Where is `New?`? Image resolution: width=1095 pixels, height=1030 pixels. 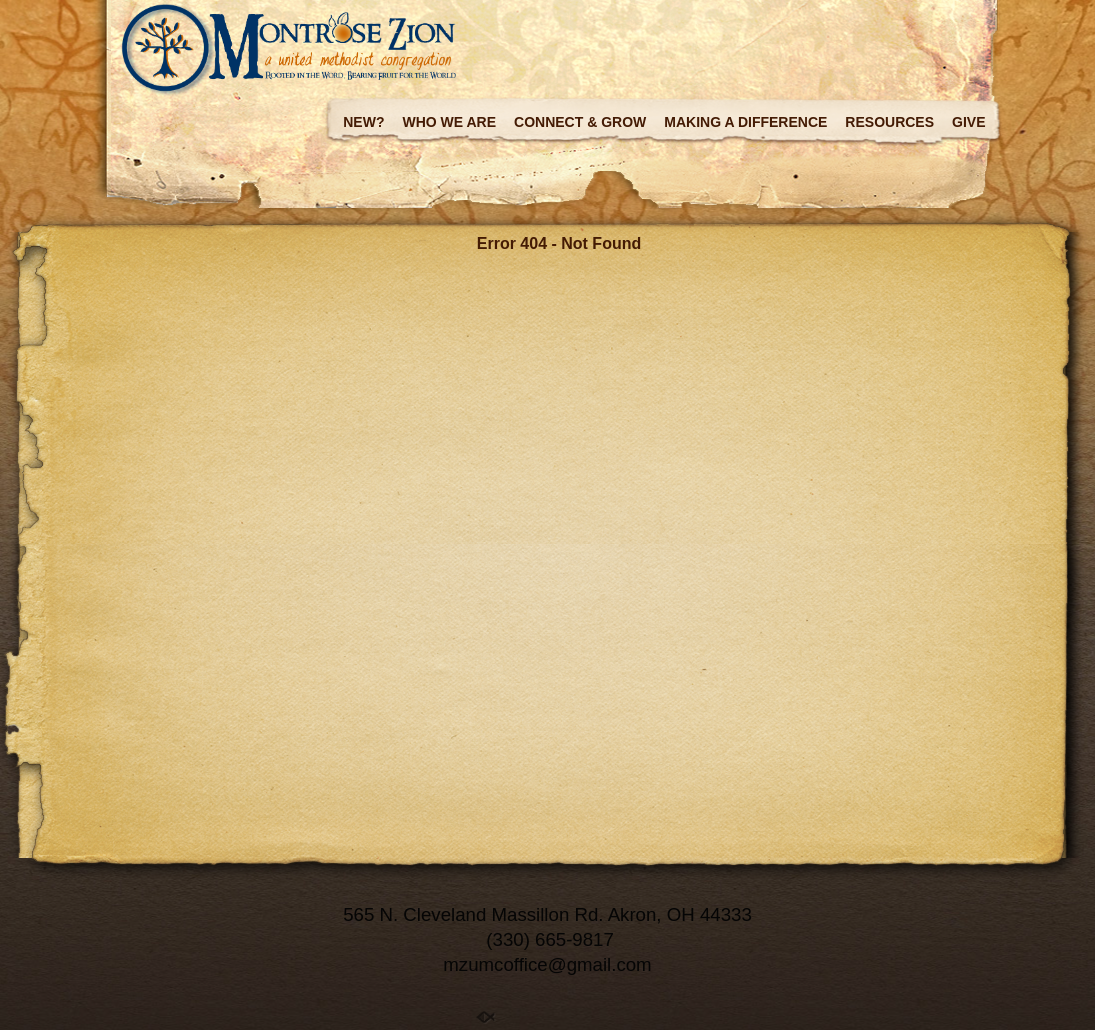 New? is located at coordinates (363, 122).